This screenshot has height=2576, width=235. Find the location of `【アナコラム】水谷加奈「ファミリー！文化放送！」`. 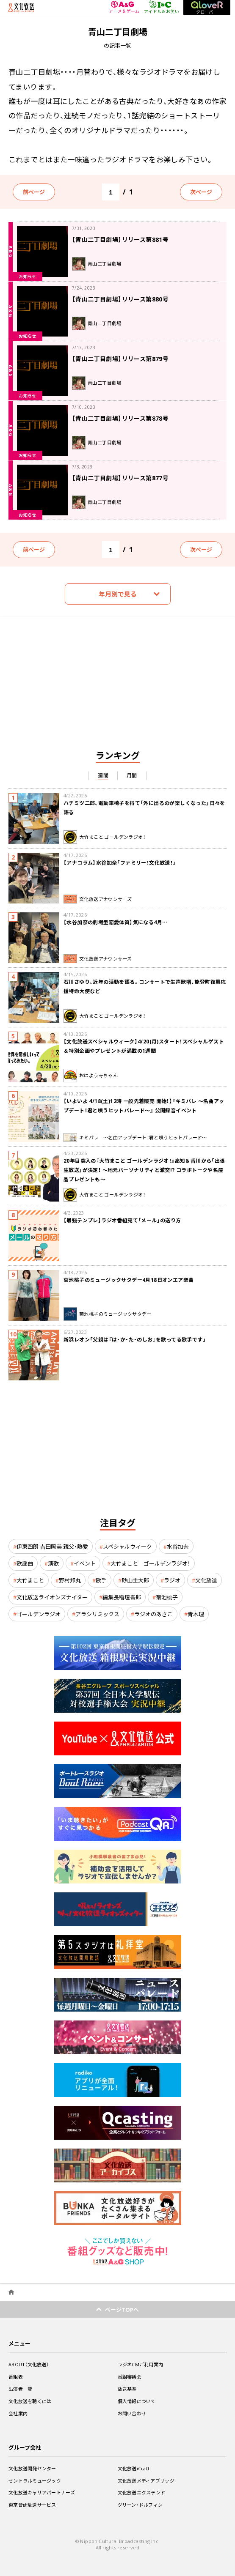

【アナコラム】水谷加奈「ファミリー！文化放送！」 is located at coordinates (120, 862).